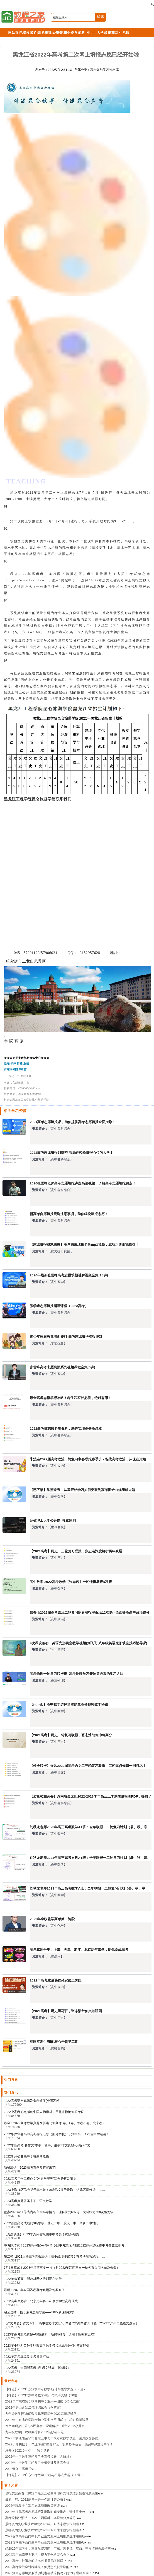 The width and height of the screenshot is (154, 2576). What do you see at coordinates (69, 1214) in the screenshot?
I see `新高考自愿填报规则注意事项，助你轻松填报志愿！` at bounding box center [69, 1214].